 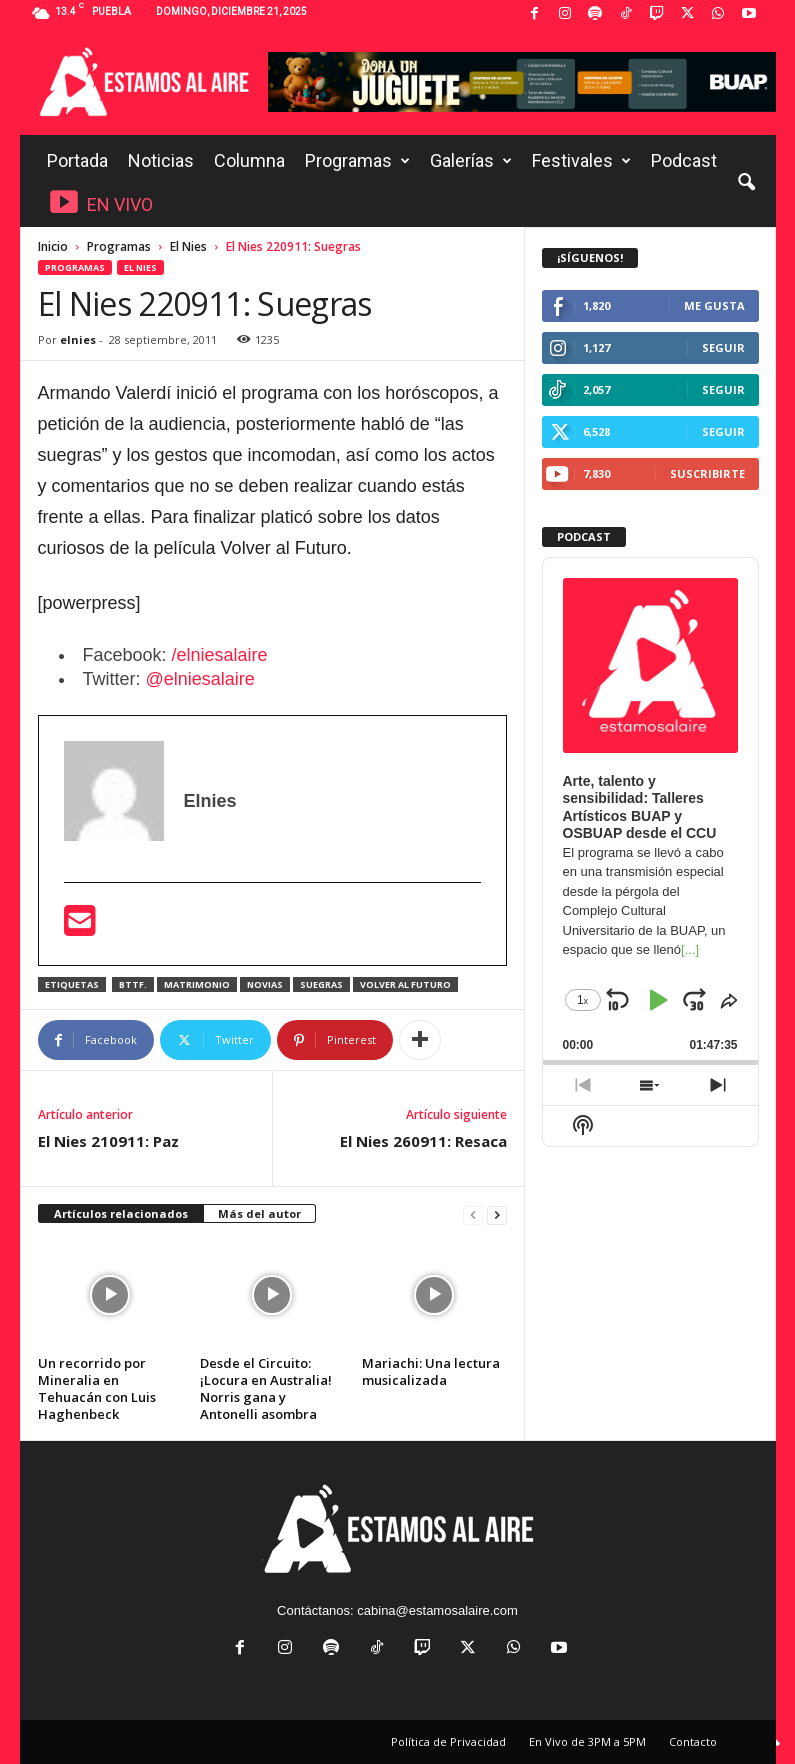 I want to click on Portada, so click(x=77, y=160).